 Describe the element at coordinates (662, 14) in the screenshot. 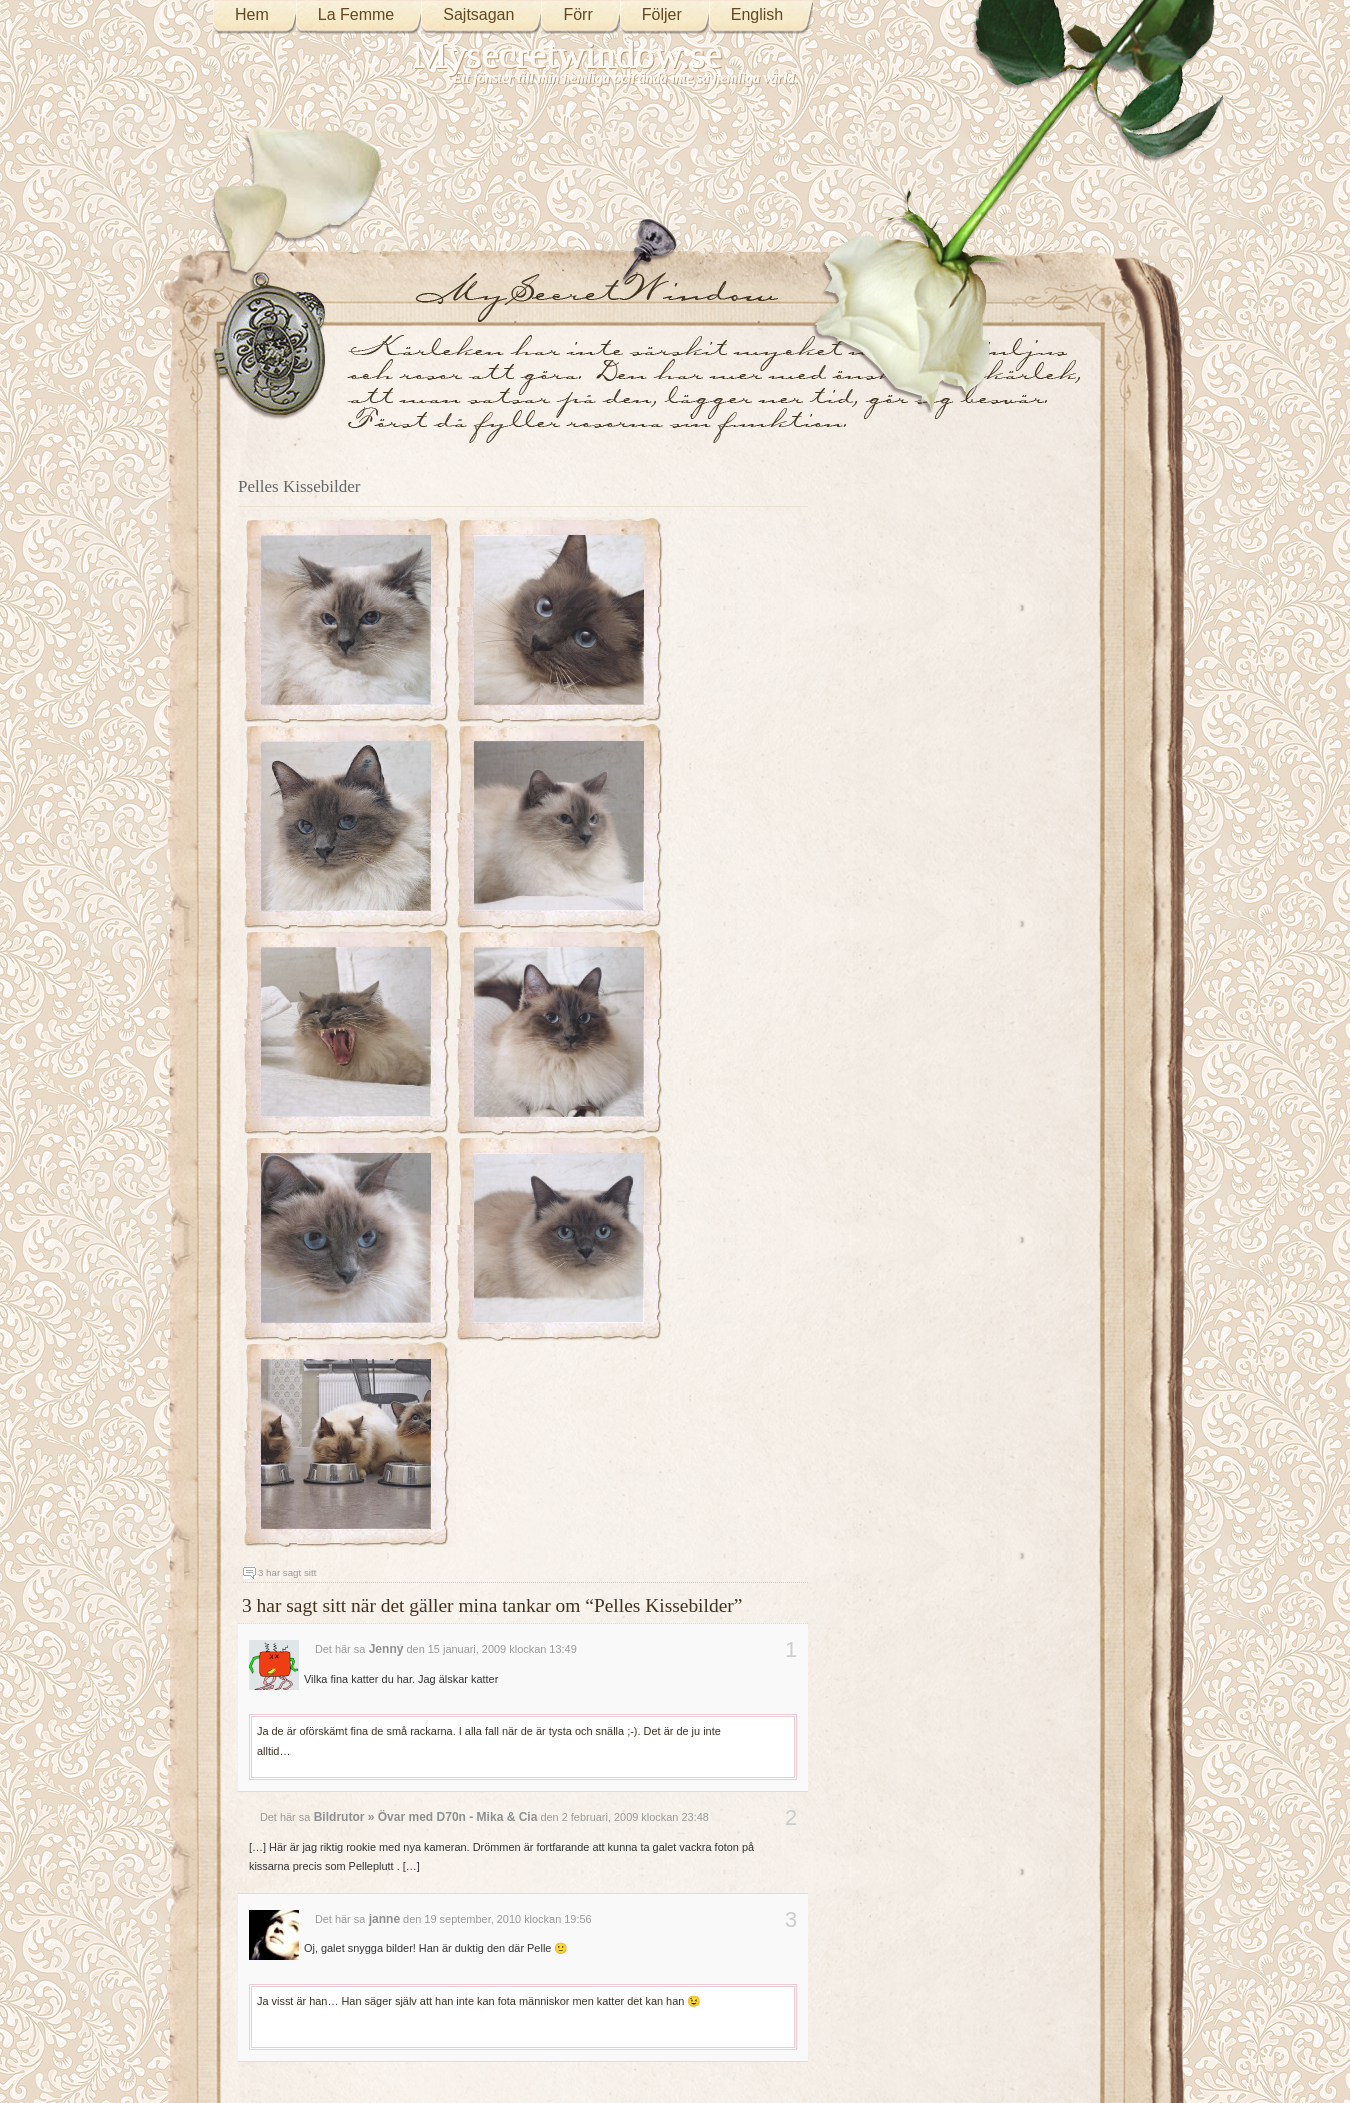

I see `Följer` at that location.